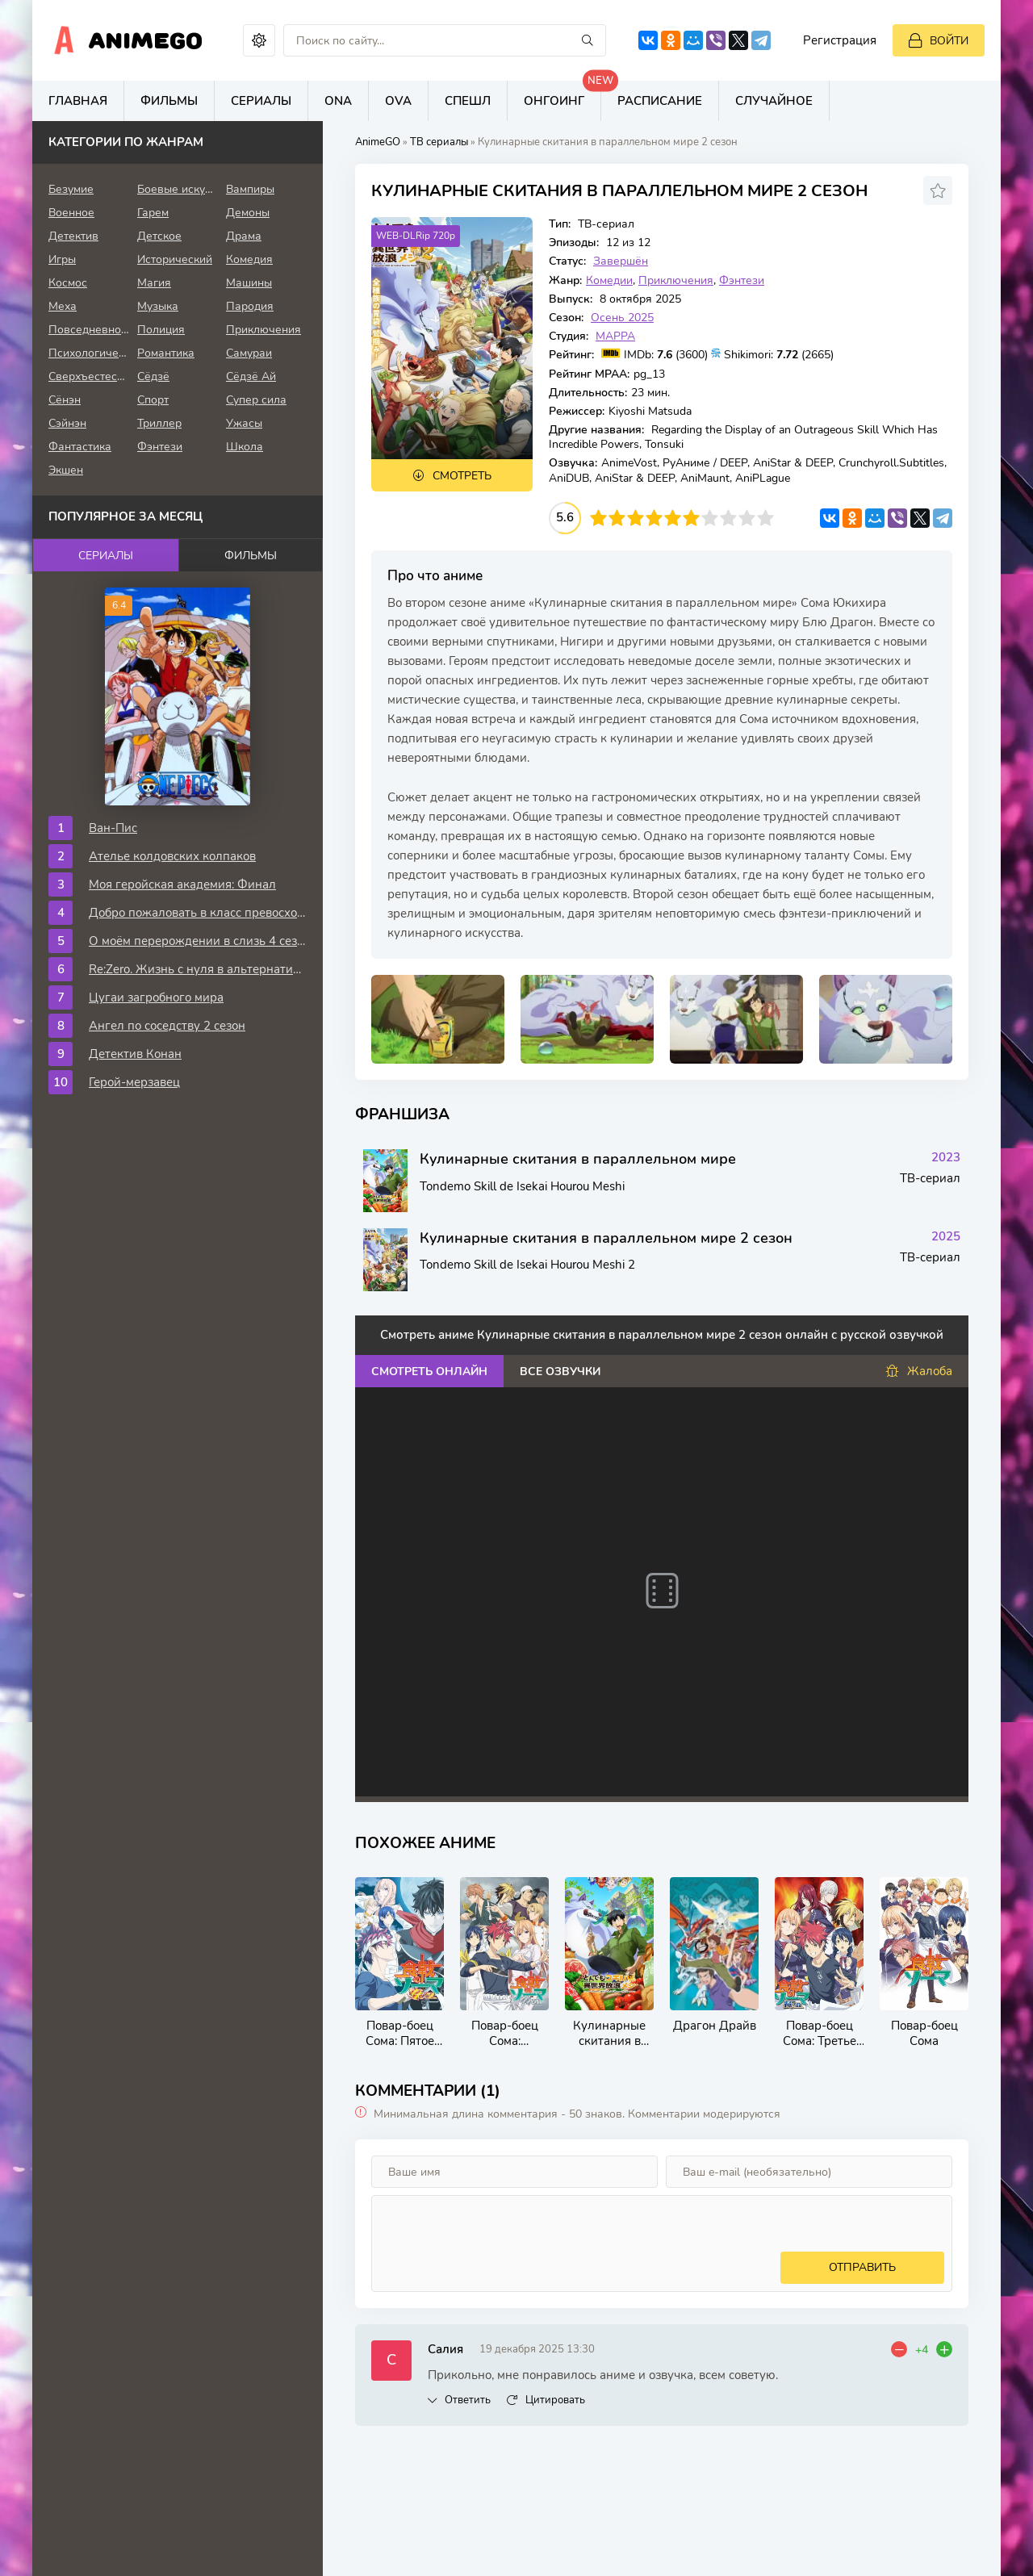 The height and width of the screenshot is (2576, 1033). I want to click on Случайное, so click(774, 101).